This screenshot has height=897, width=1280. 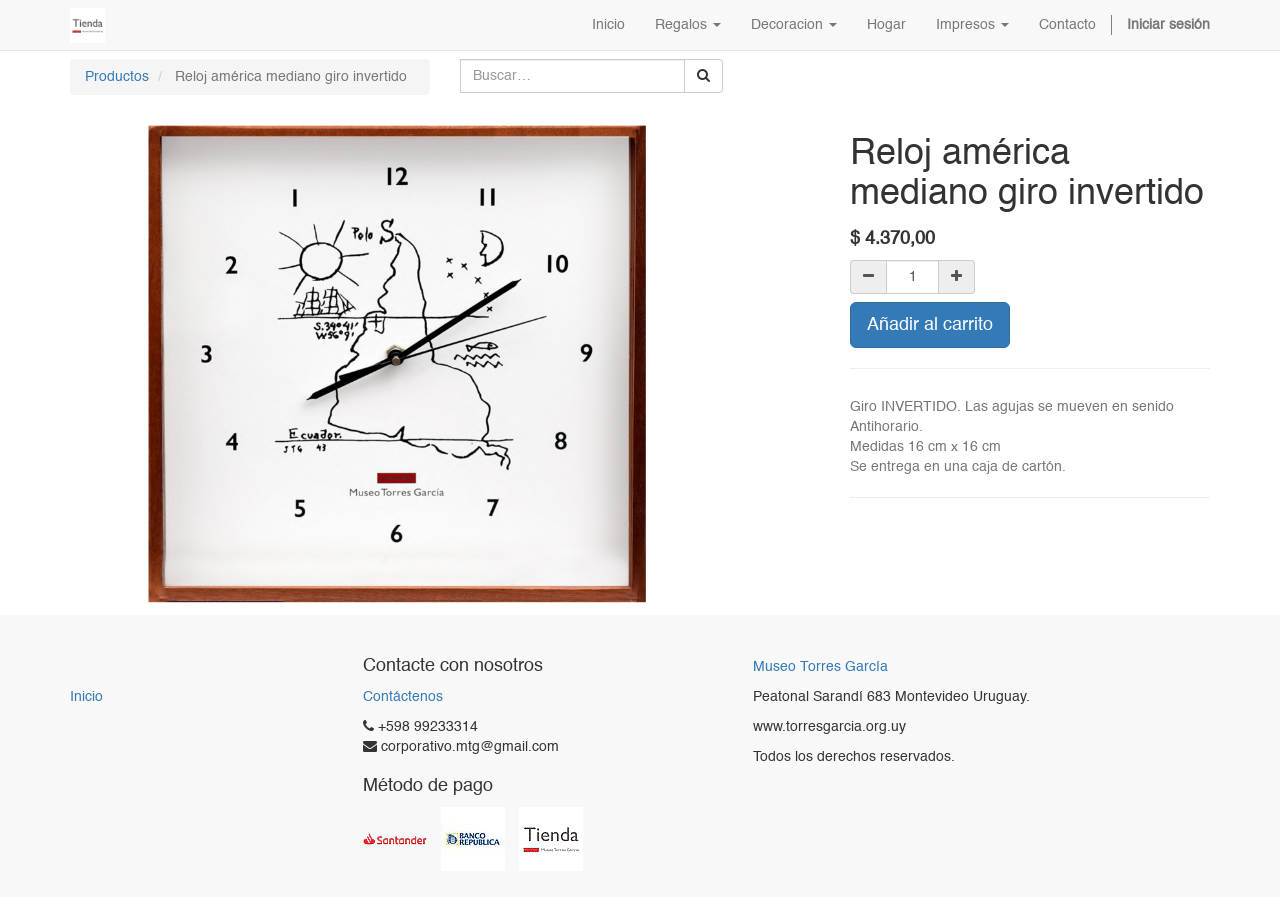 I want to click on Productos, so click(x=117, y=77).